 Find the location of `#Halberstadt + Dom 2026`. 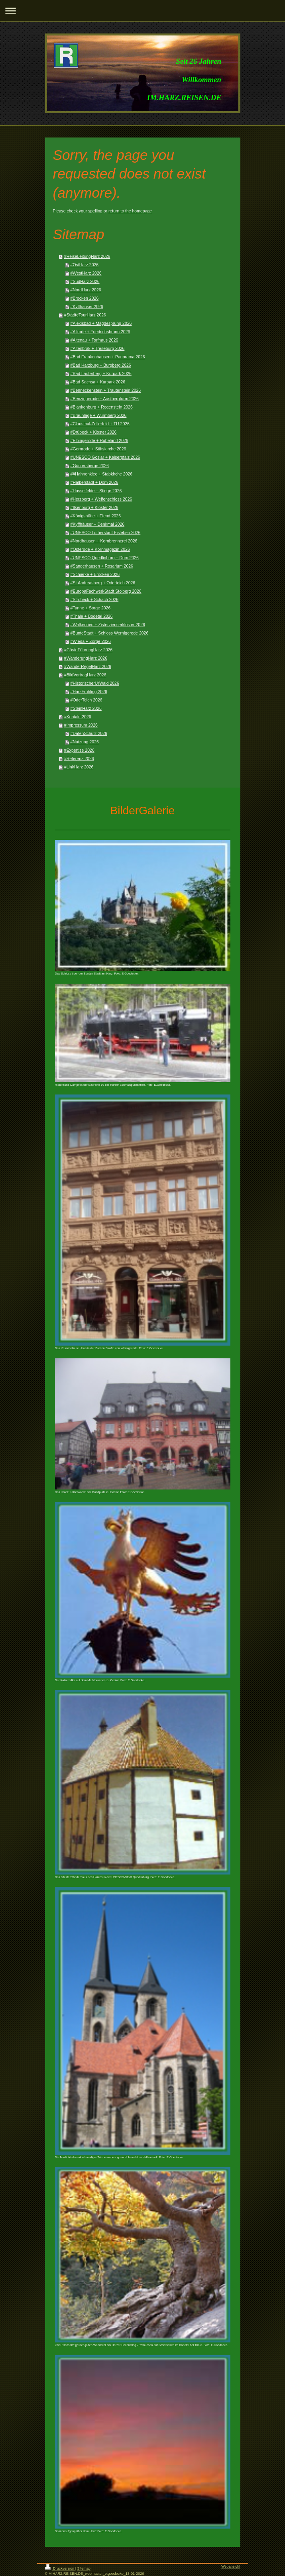

#Halberstadt + Dom 2026 is located at coordinates (94, 482).